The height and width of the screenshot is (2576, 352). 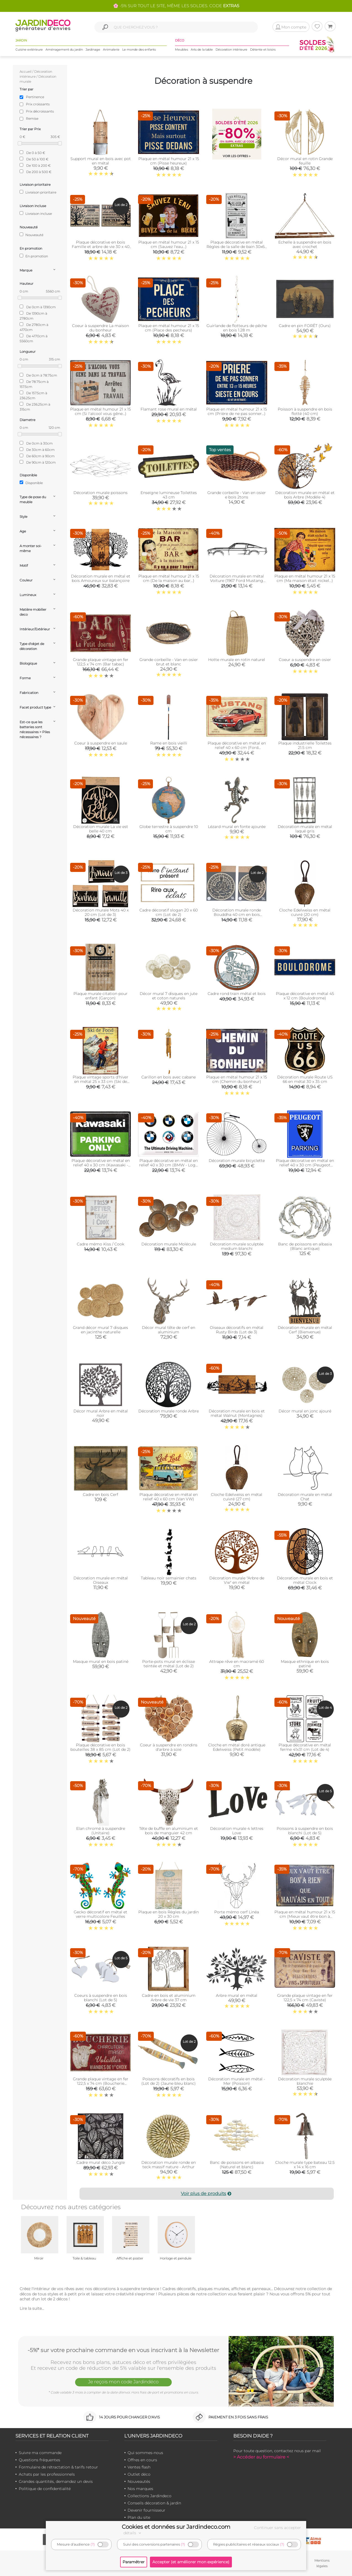 What do you see at coordinates (145, 2452) in the screenshot?
I see `Qui sommes-nous` at bounding box center [145, 2452].